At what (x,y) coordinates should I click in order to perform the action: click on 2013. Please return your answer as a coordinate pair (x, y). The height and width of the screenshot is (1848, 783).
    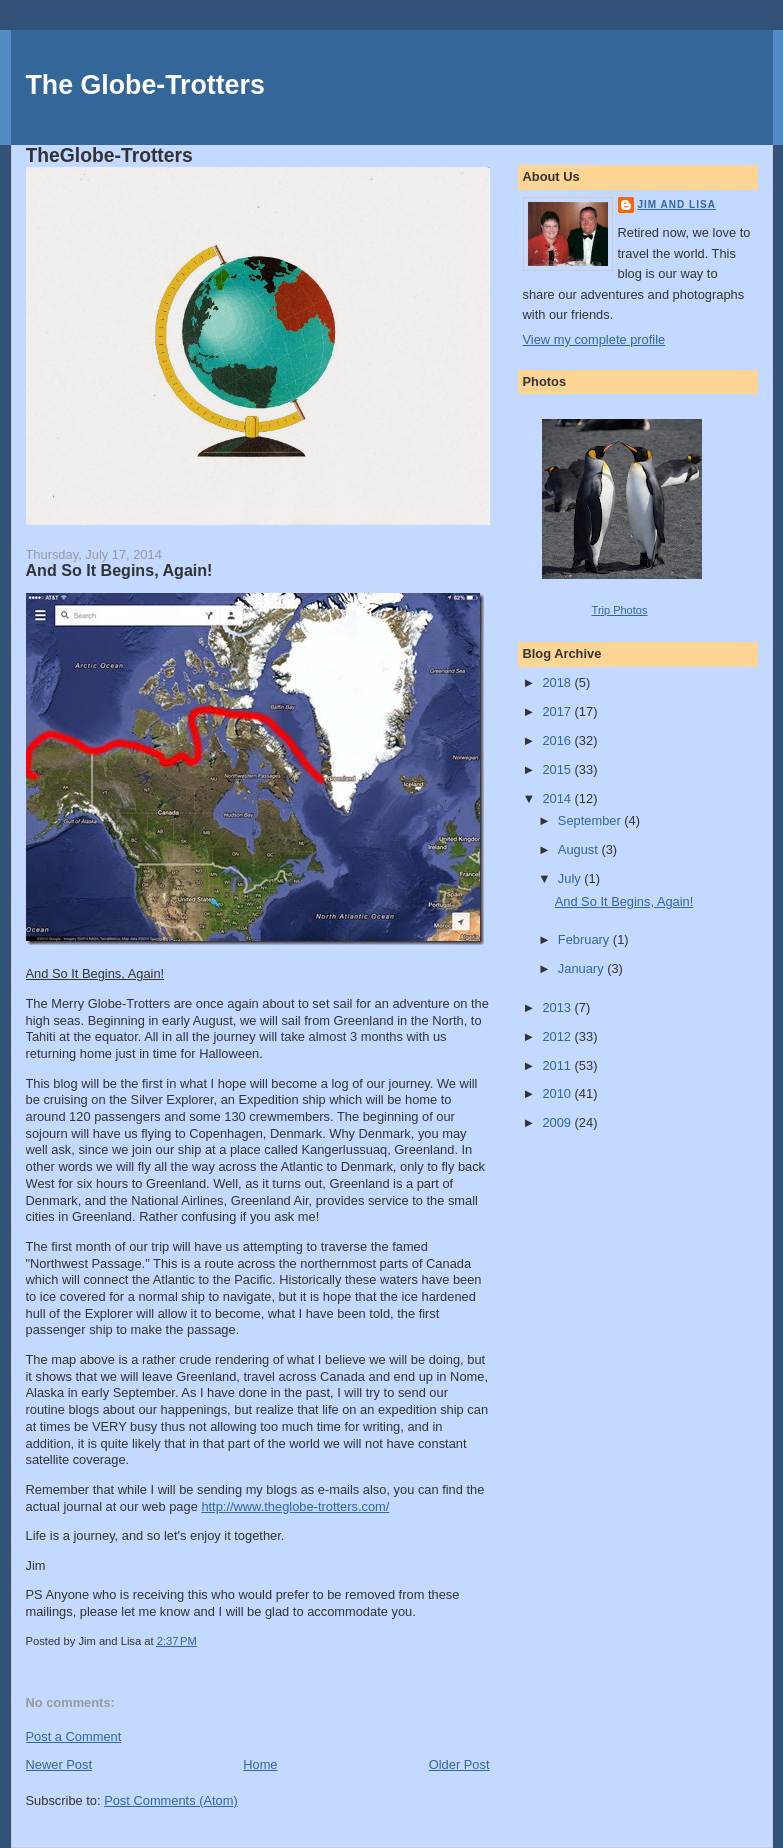
    Looking at the image, I should click on (558, 1007).